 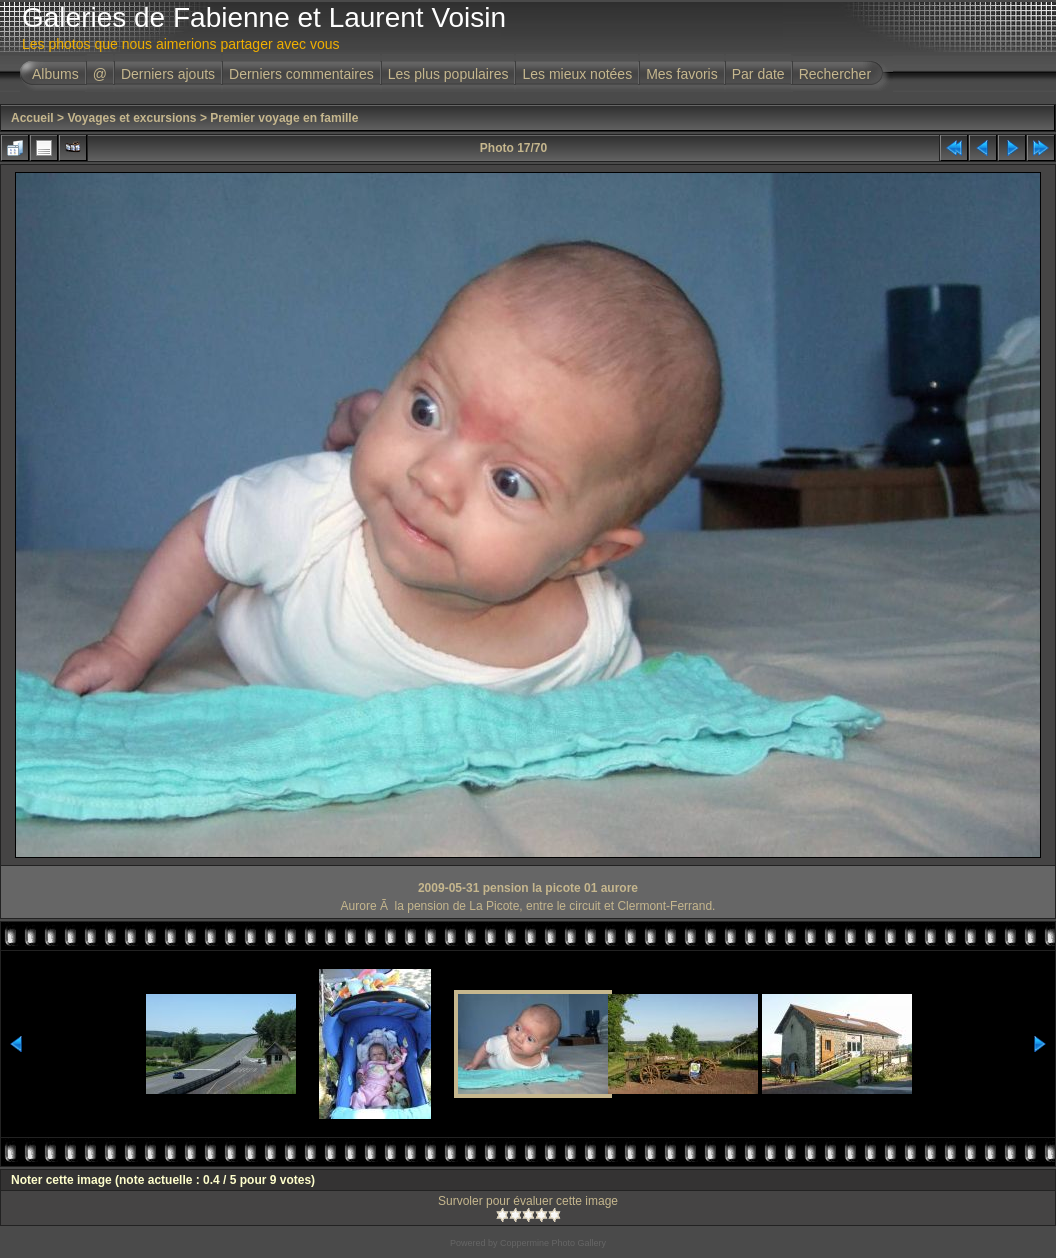 I want to click on Derniers commentaires, so click(x=301, y=74).